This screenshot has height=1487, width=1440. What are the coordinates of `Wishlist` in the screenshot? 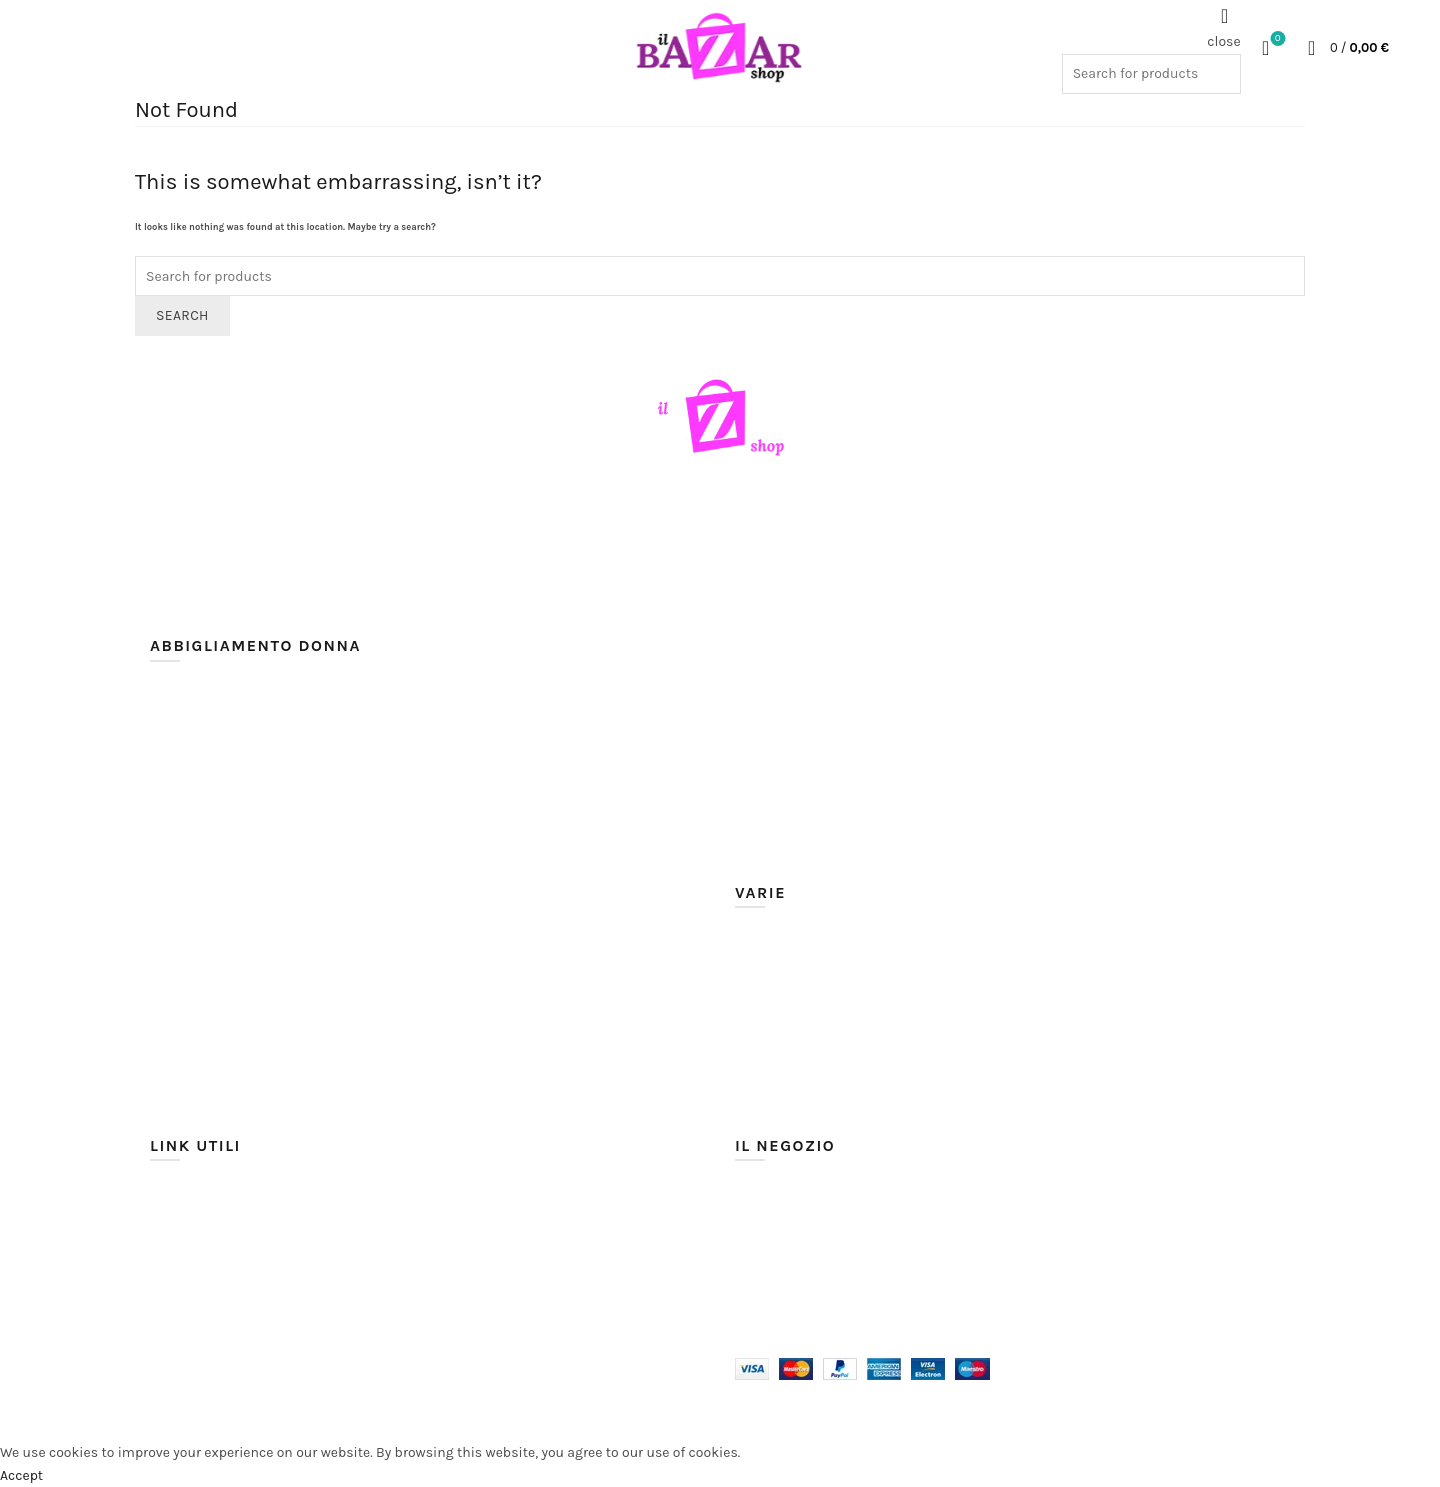 It's located at (1275, 39).